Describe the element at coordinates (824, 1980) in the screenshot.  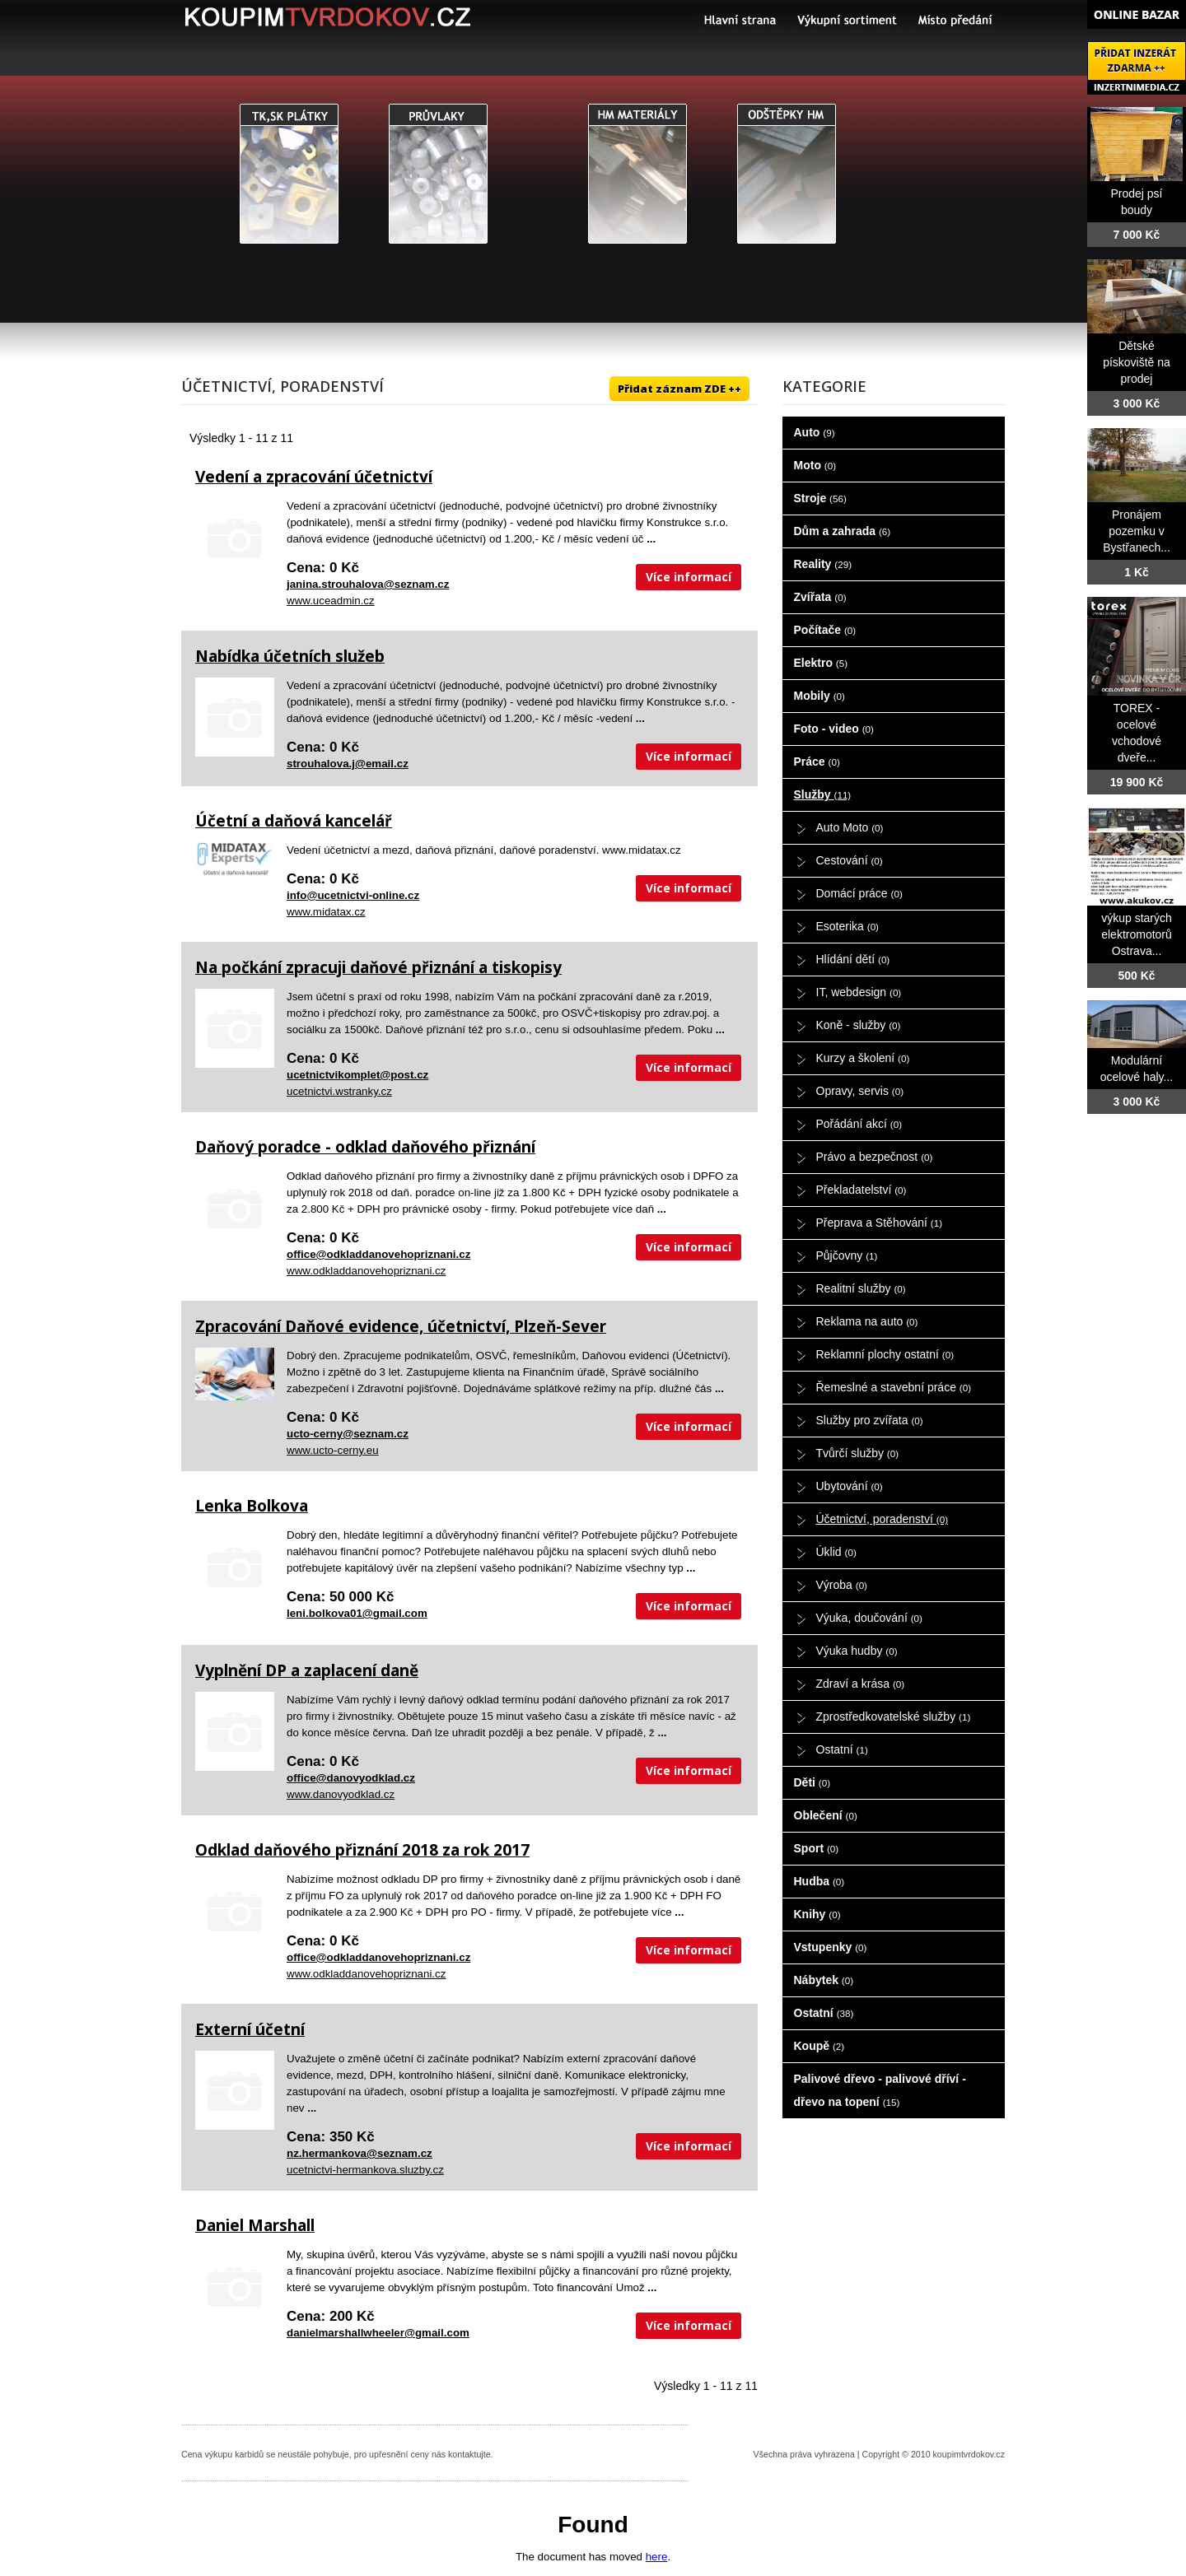
I see `Nábytek` at that location.